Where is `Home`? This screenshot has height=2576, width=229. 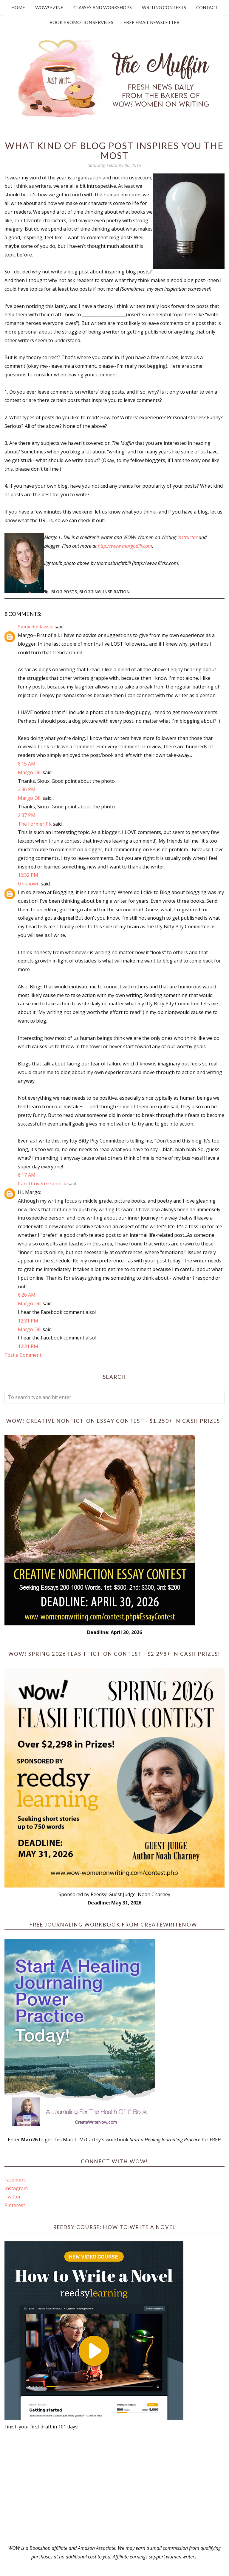
Home is located at coordinates (18, 7).